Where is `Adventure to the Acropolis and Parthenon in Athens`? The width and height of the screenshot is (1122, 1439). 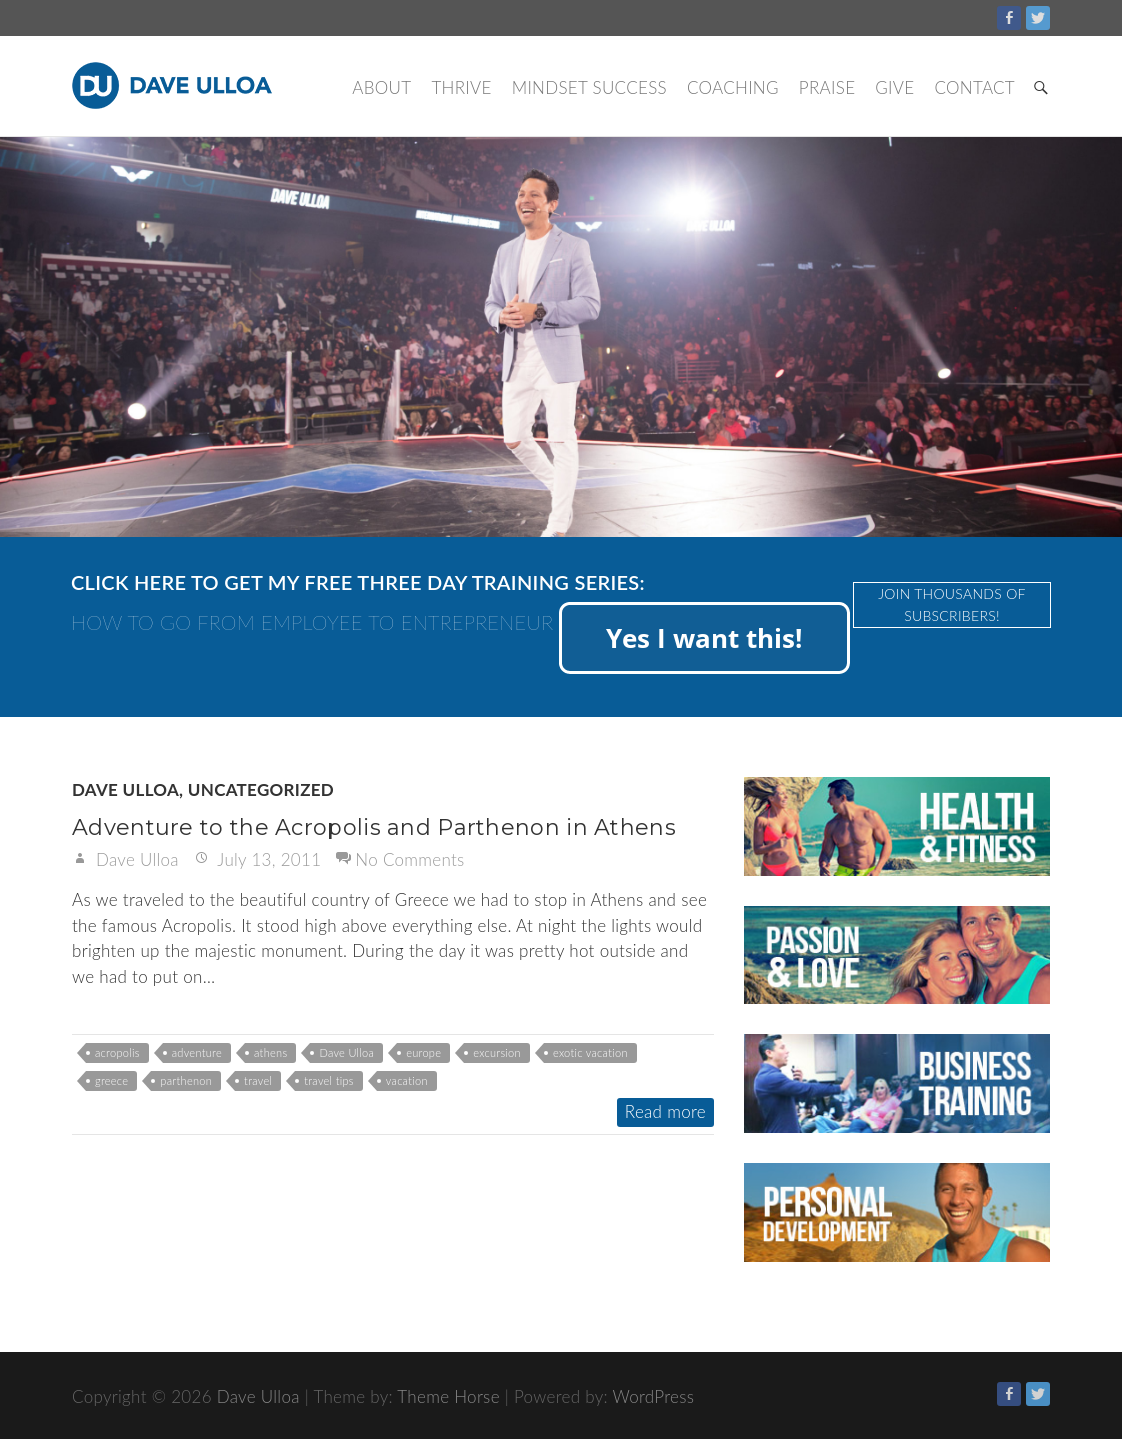
Adventure to the Acropolis and Parthenon in Athens is located at coordinates (374, 827).